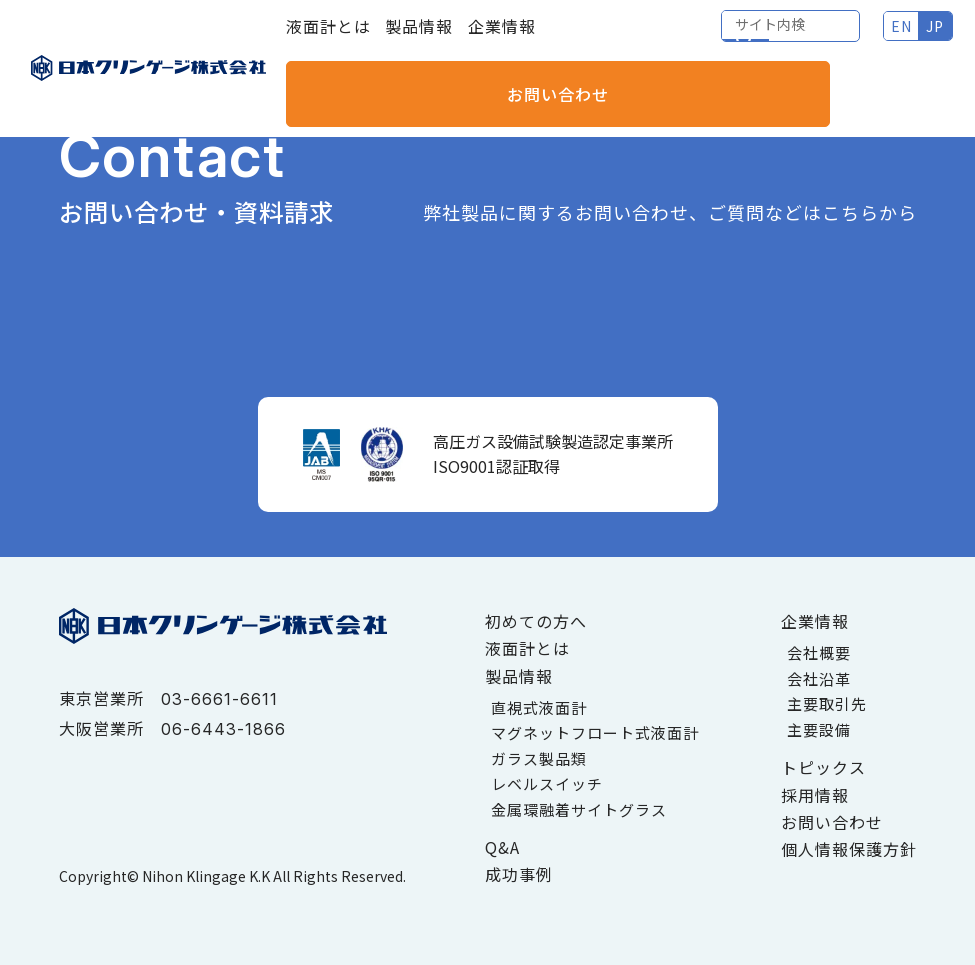 The image size is (975, 965). Describe the element at coordinates (819, 678) in the screenshot. I see `会社沿革` at that location.